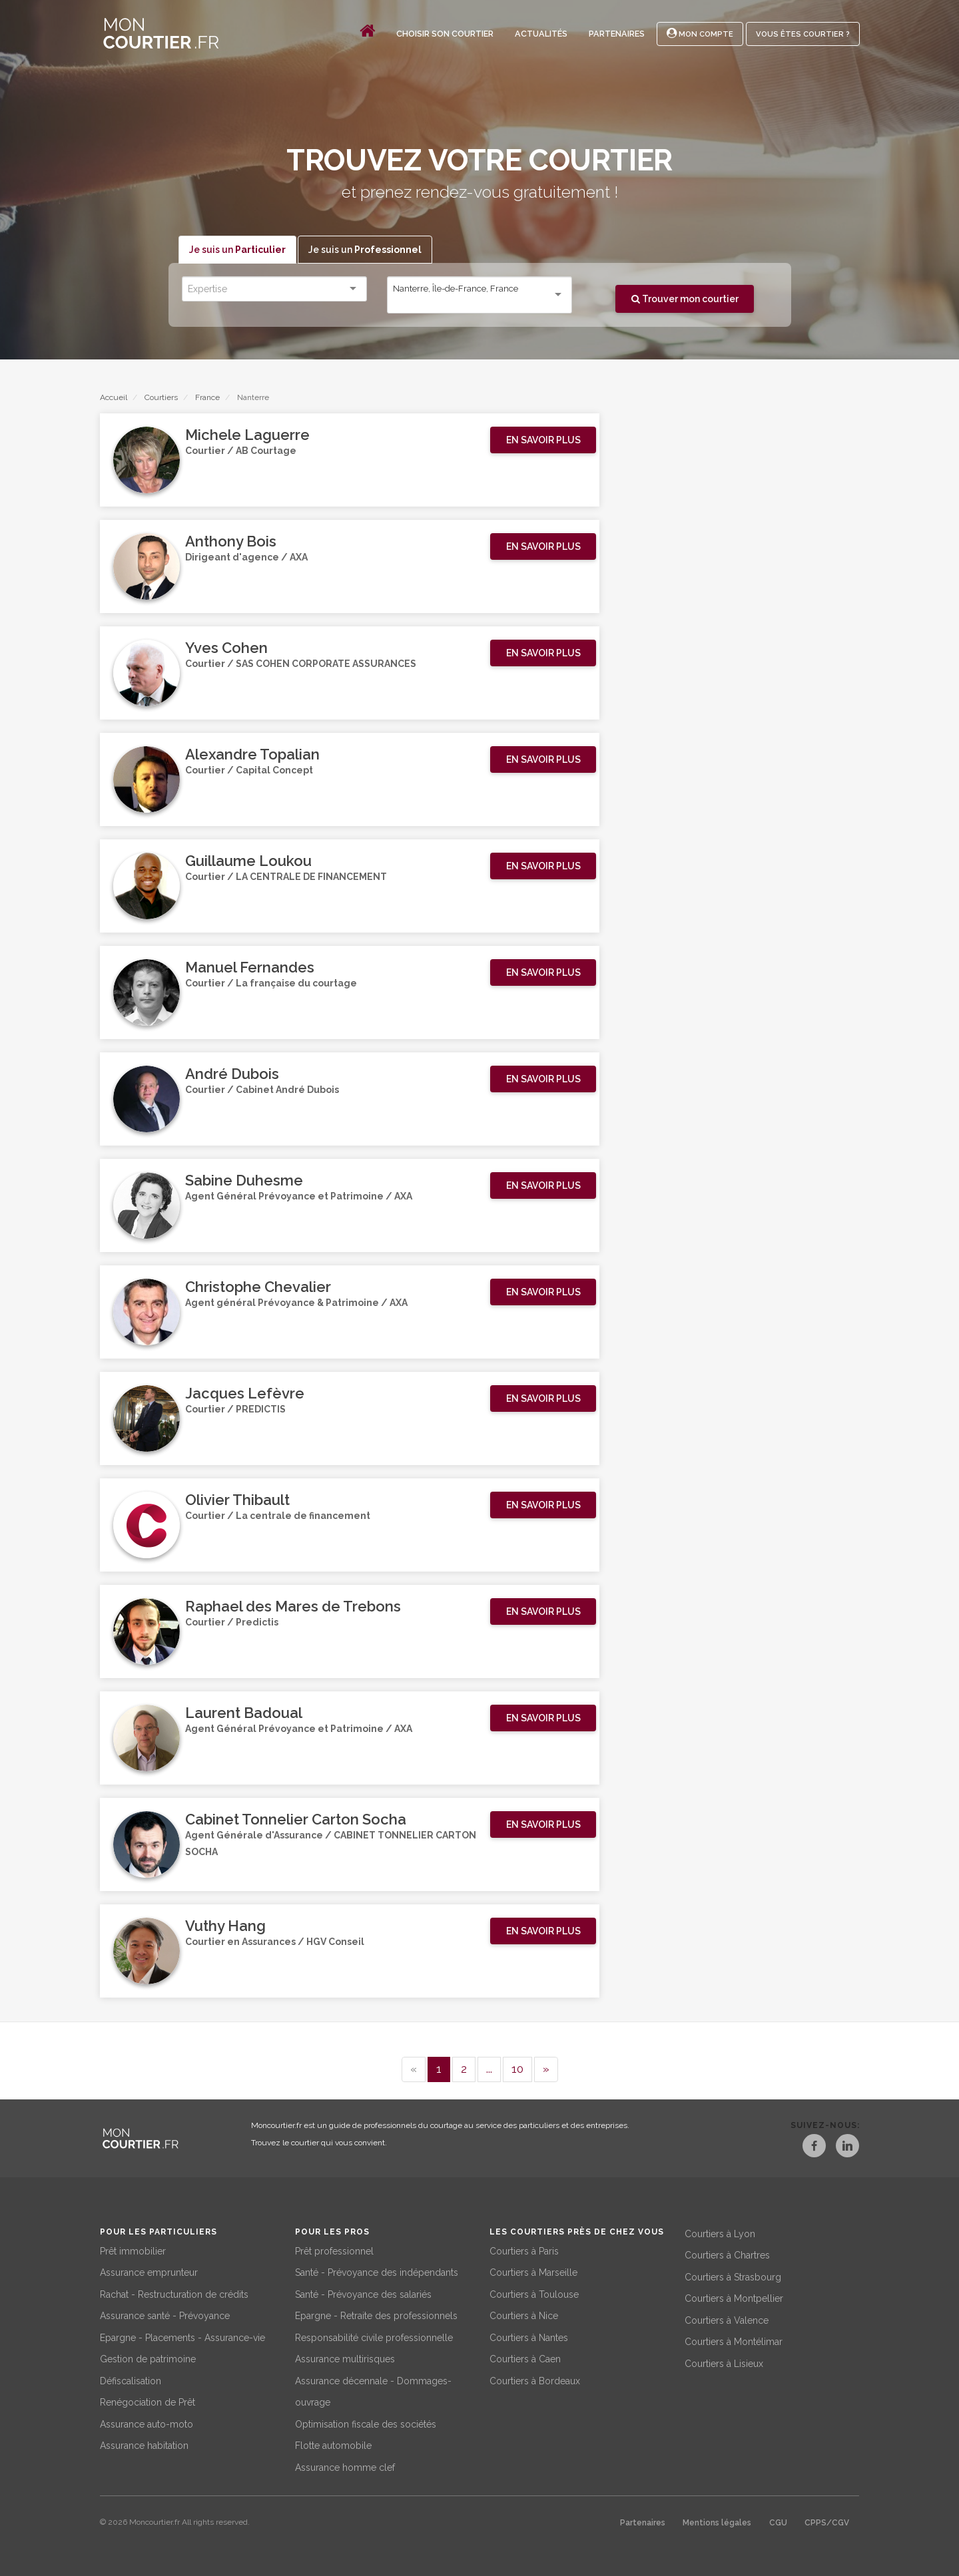 This screenshot has width=959, height=2576. I want to click on Choisir son courtier, so click(444, 34).